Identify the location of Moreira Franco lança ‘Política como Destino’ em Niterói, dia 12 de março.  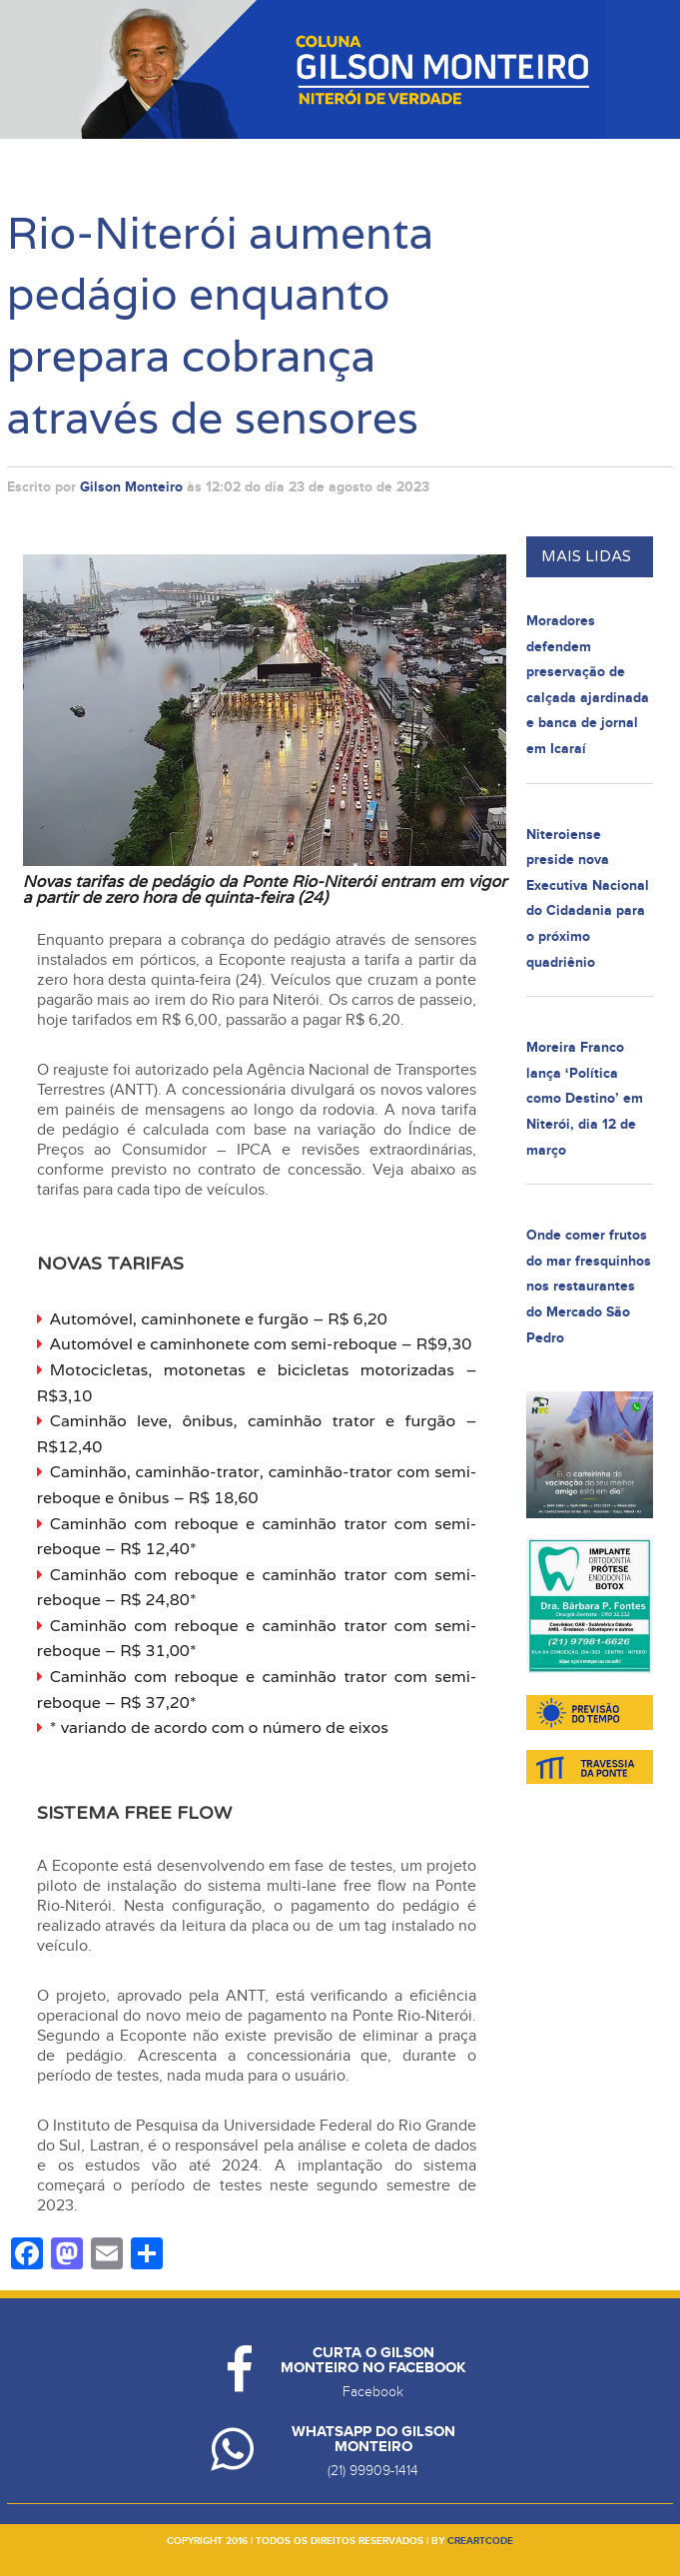
(584, 1098).